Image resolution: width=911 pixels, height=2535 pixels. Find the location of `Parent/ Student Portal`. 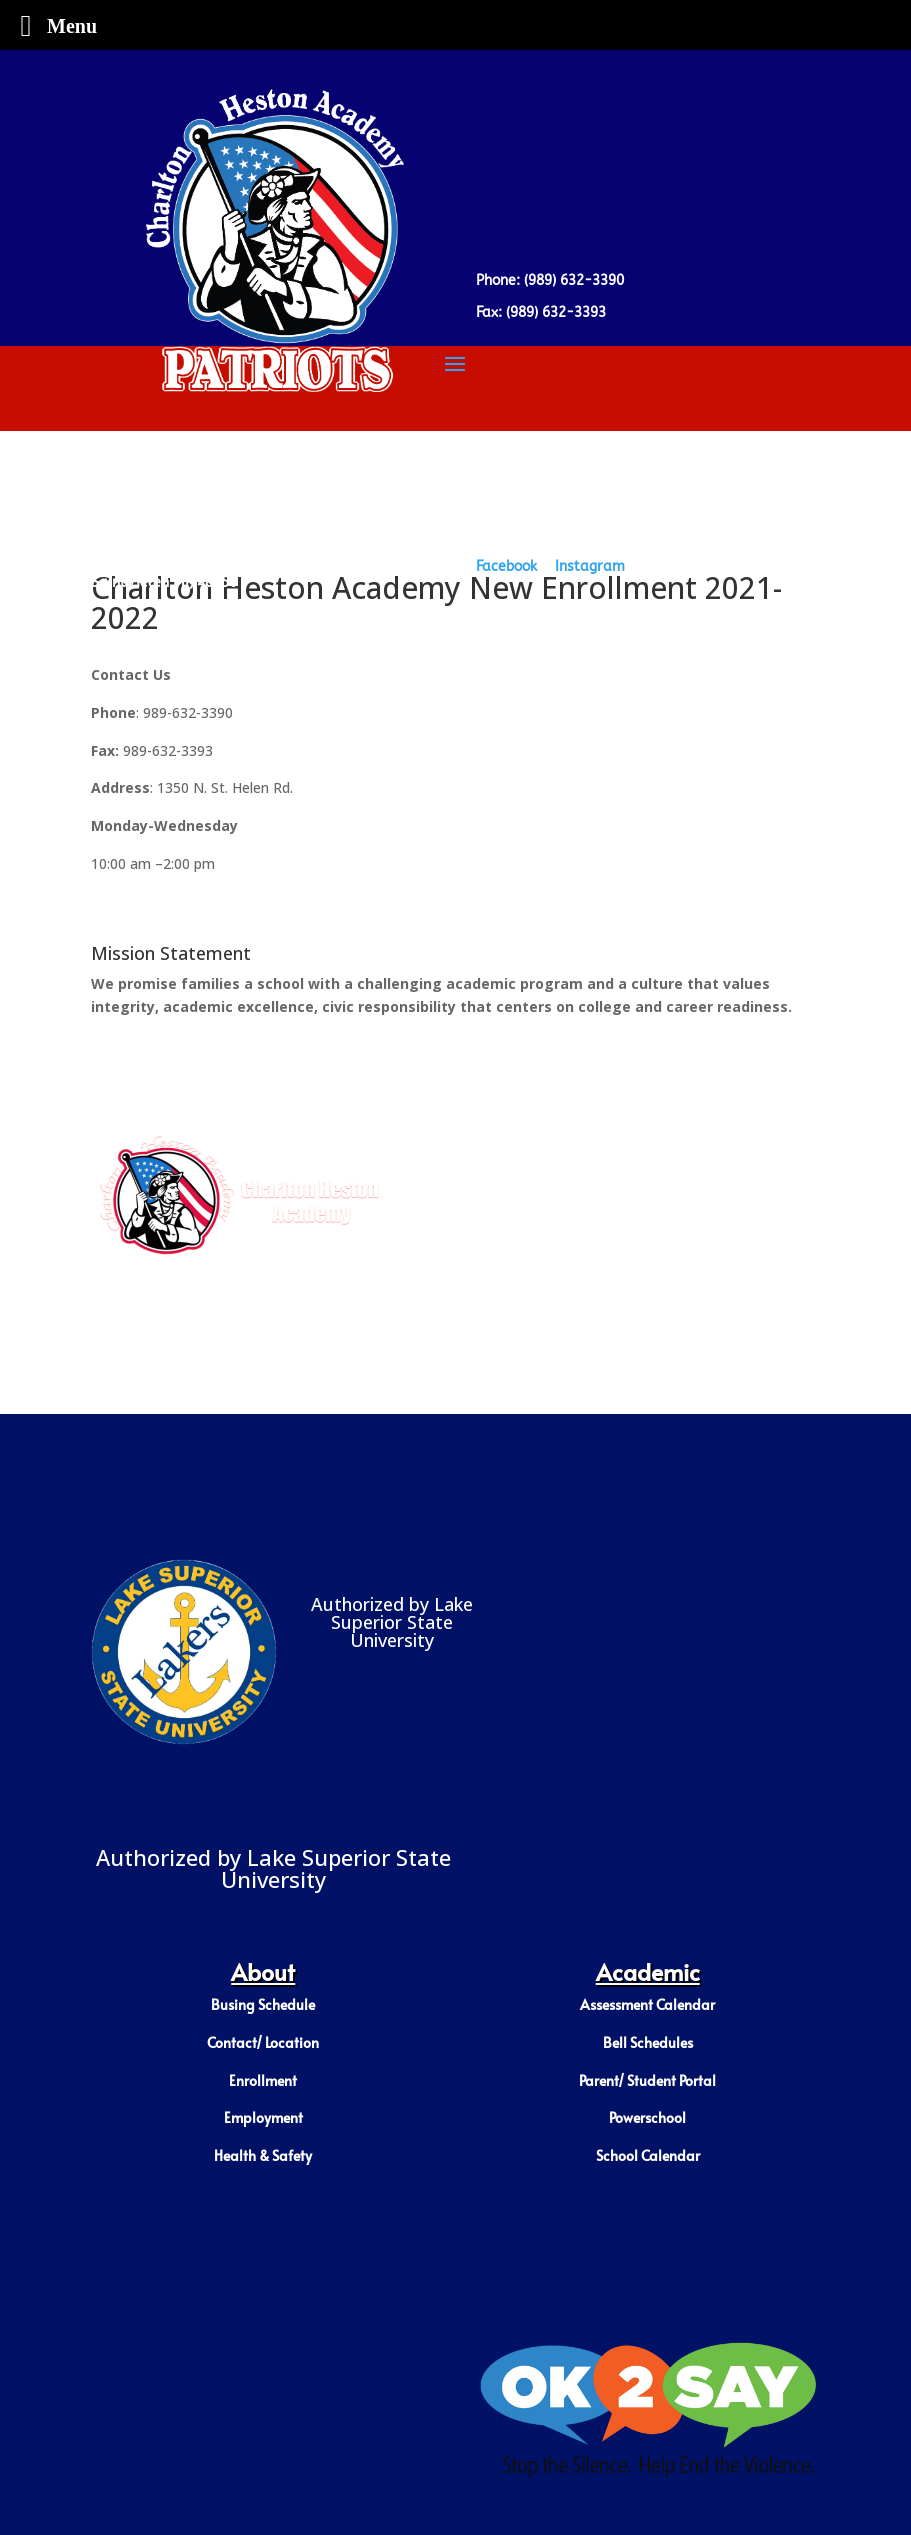

Parent/ Student Portal is located at coordinates (647, 2080).